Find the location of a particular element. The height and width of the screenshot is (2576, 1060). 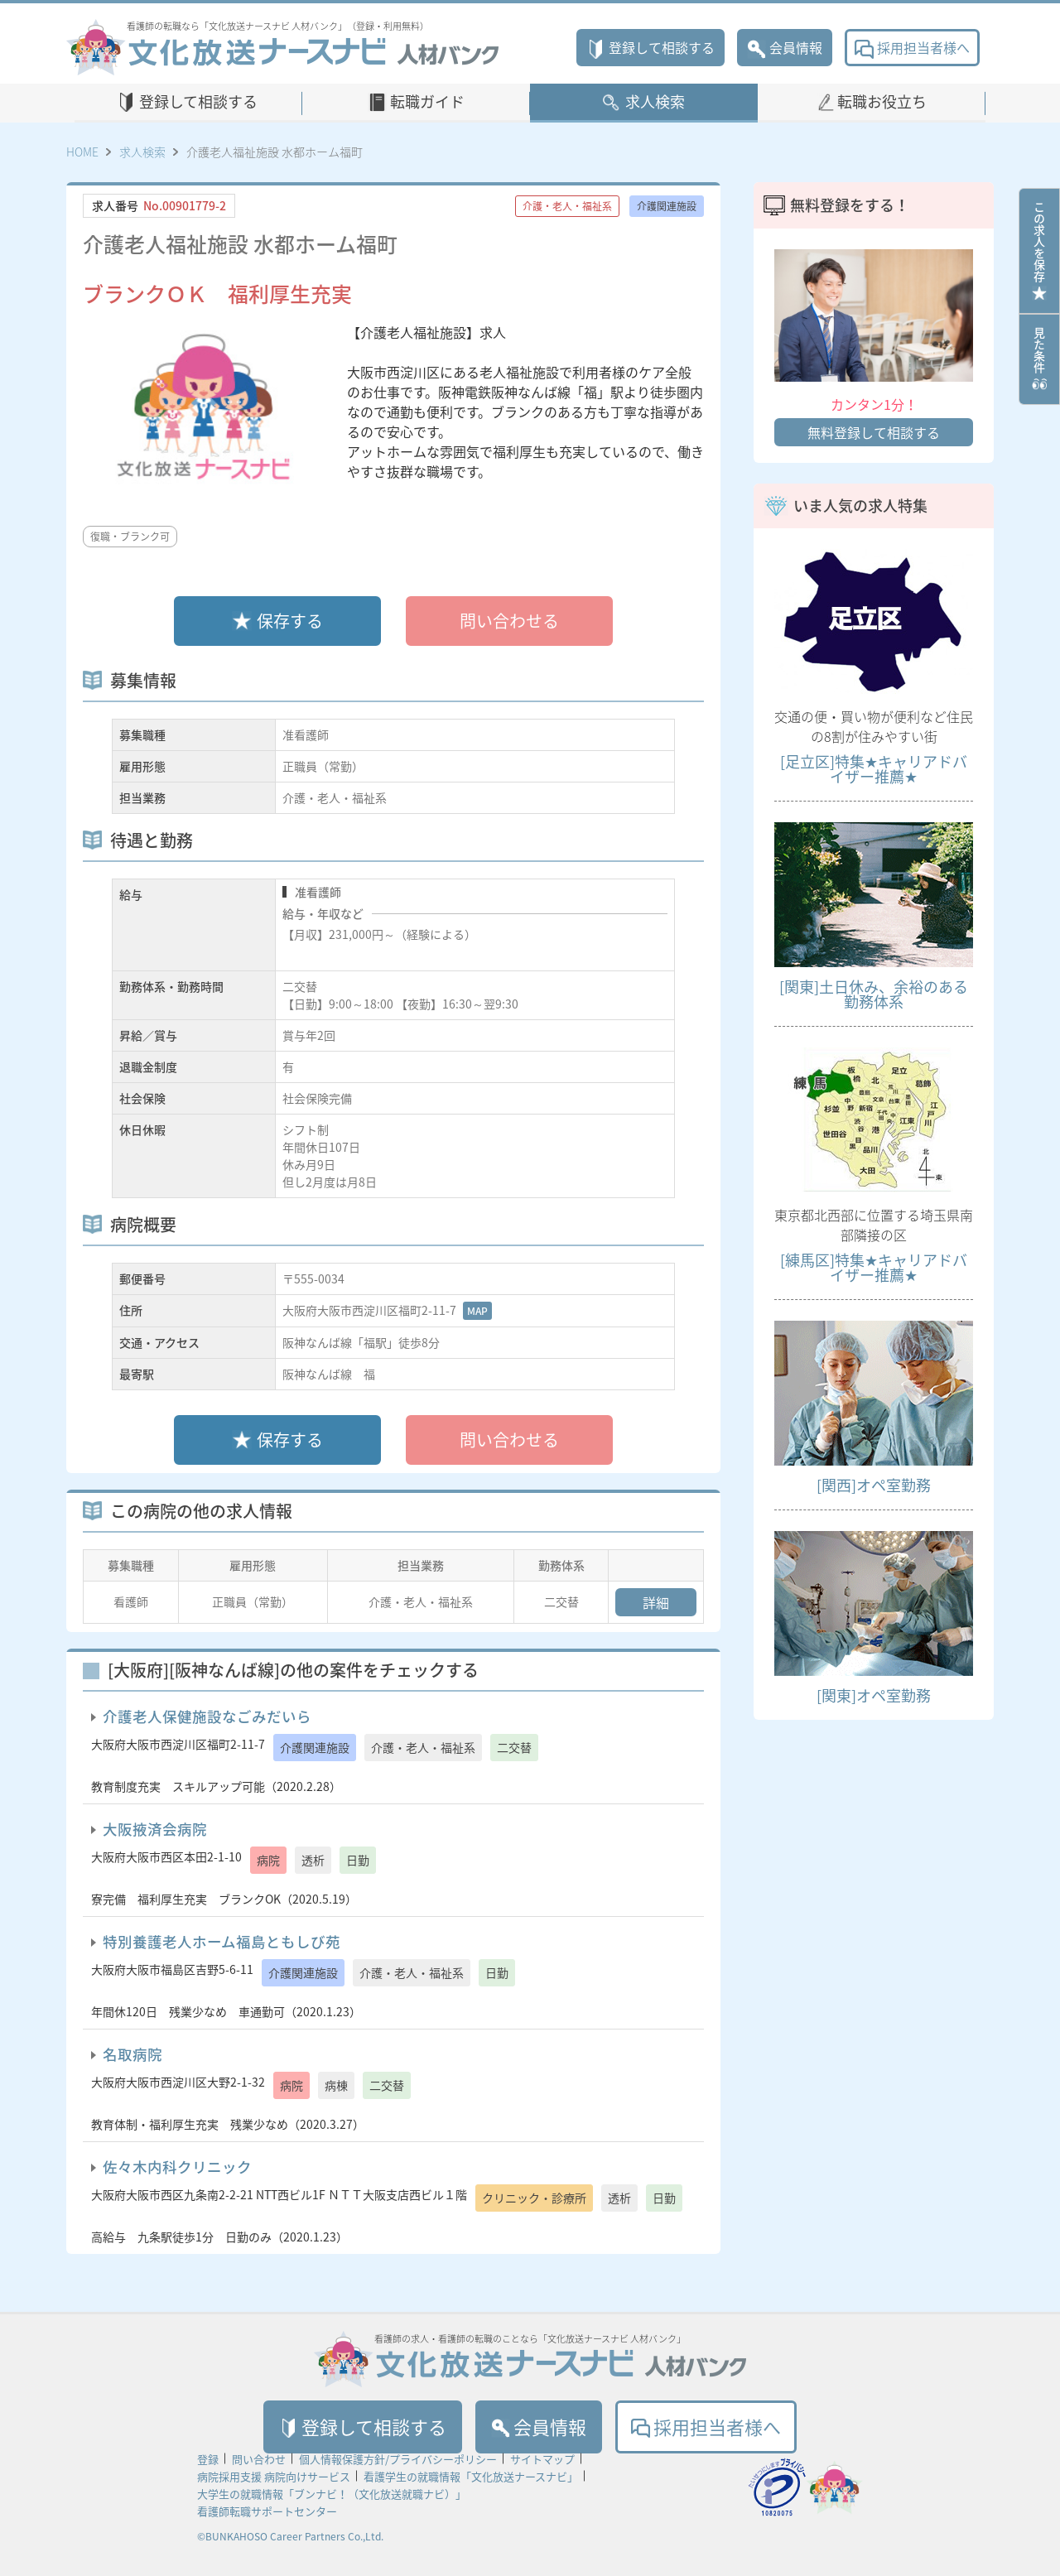

看護師転職サポートセンター is located at coordinates (267, 2511).